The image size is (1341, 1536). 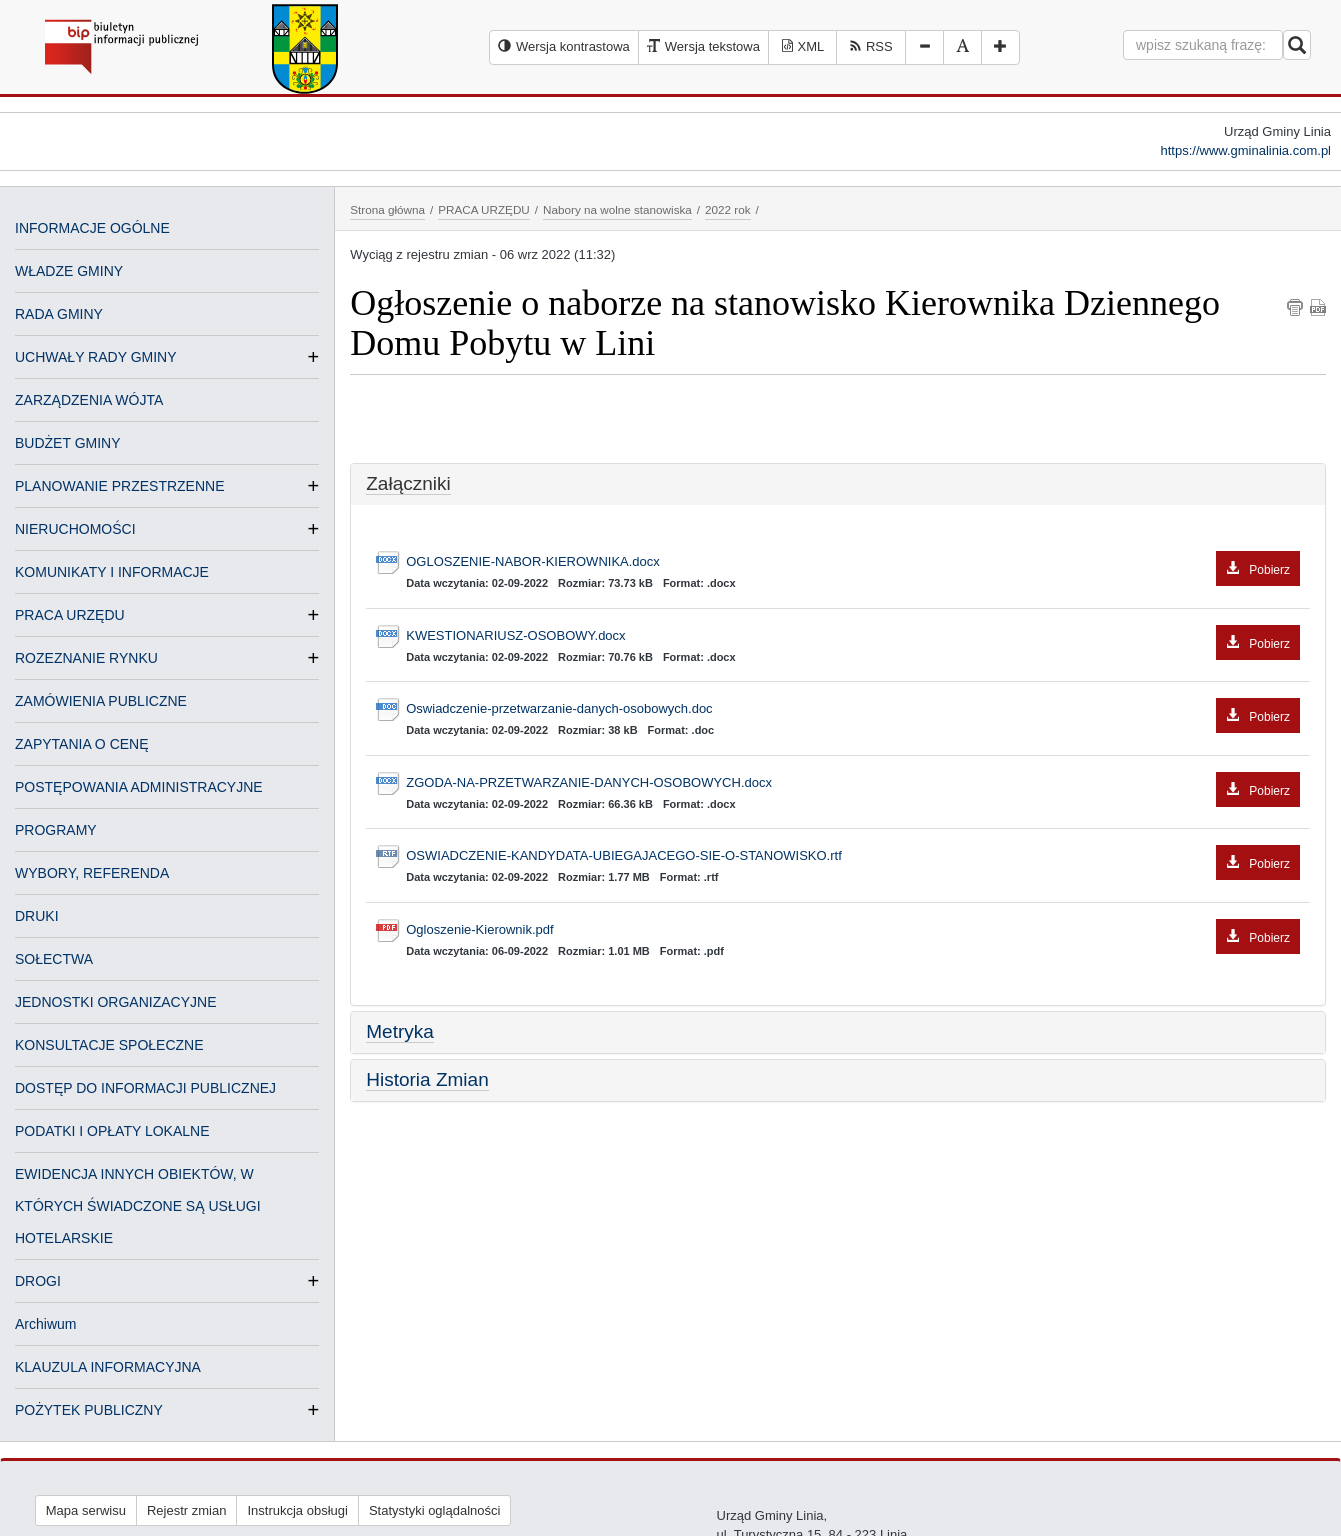 What do you see at coordinates (69, 271) in the screenshot?
I see `WŁADZE GMINY` at bounding box center [69, 271].